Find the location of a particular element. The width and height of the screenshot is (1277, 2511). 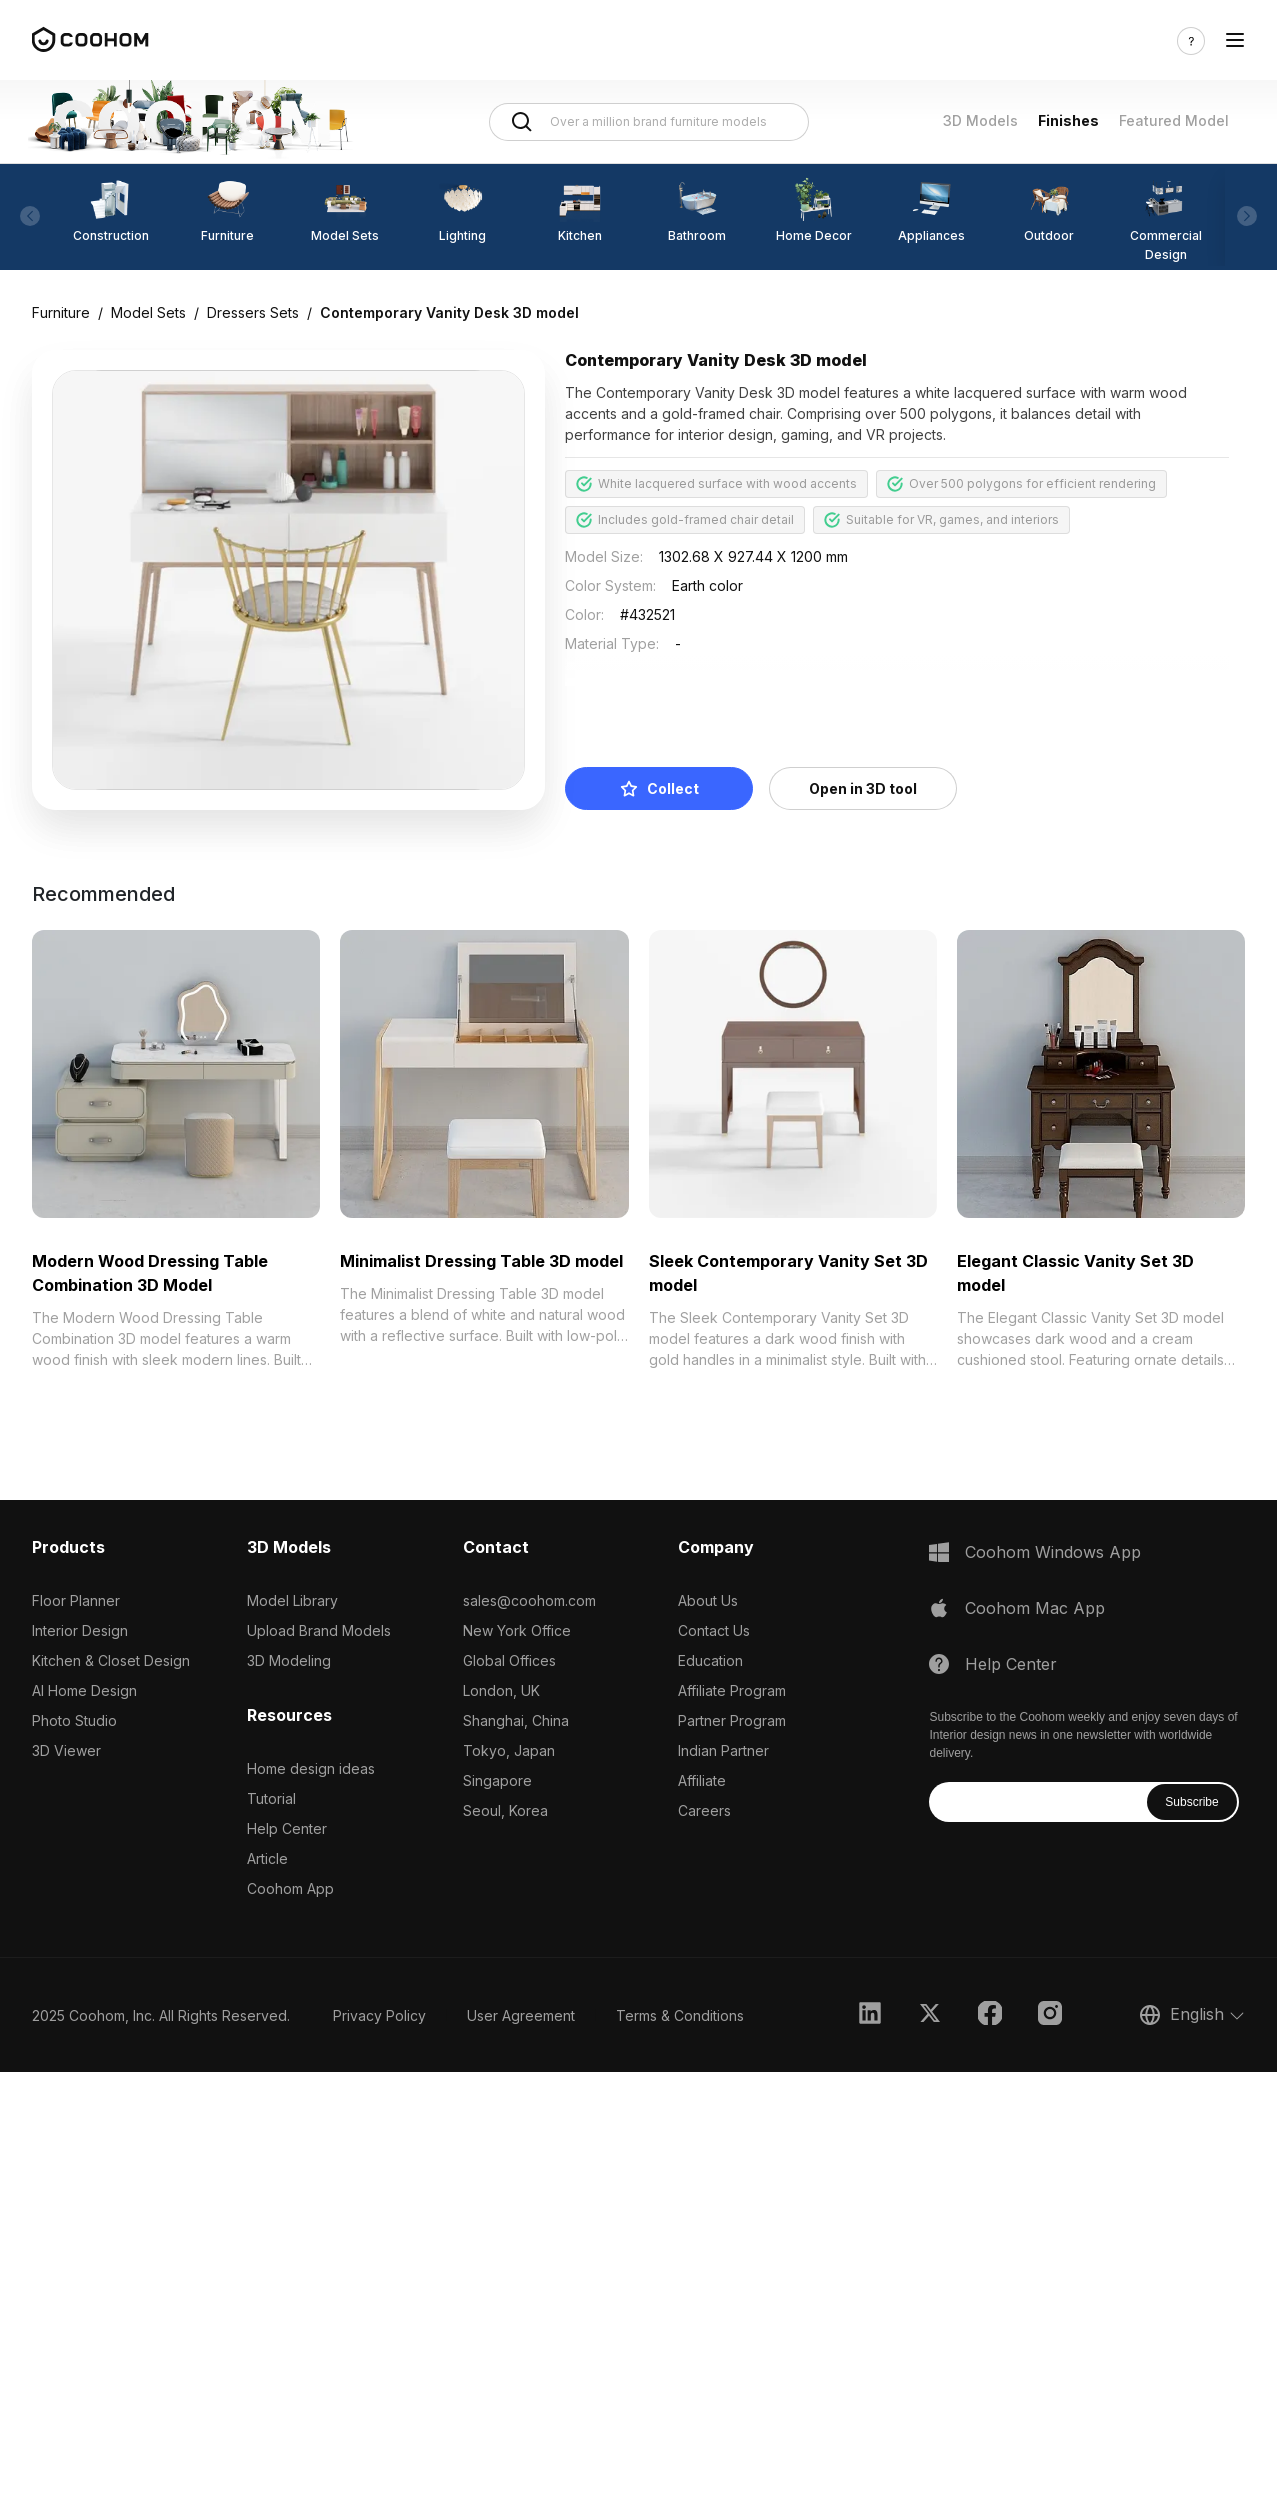

3D Models is located at coordinates (980, 120).